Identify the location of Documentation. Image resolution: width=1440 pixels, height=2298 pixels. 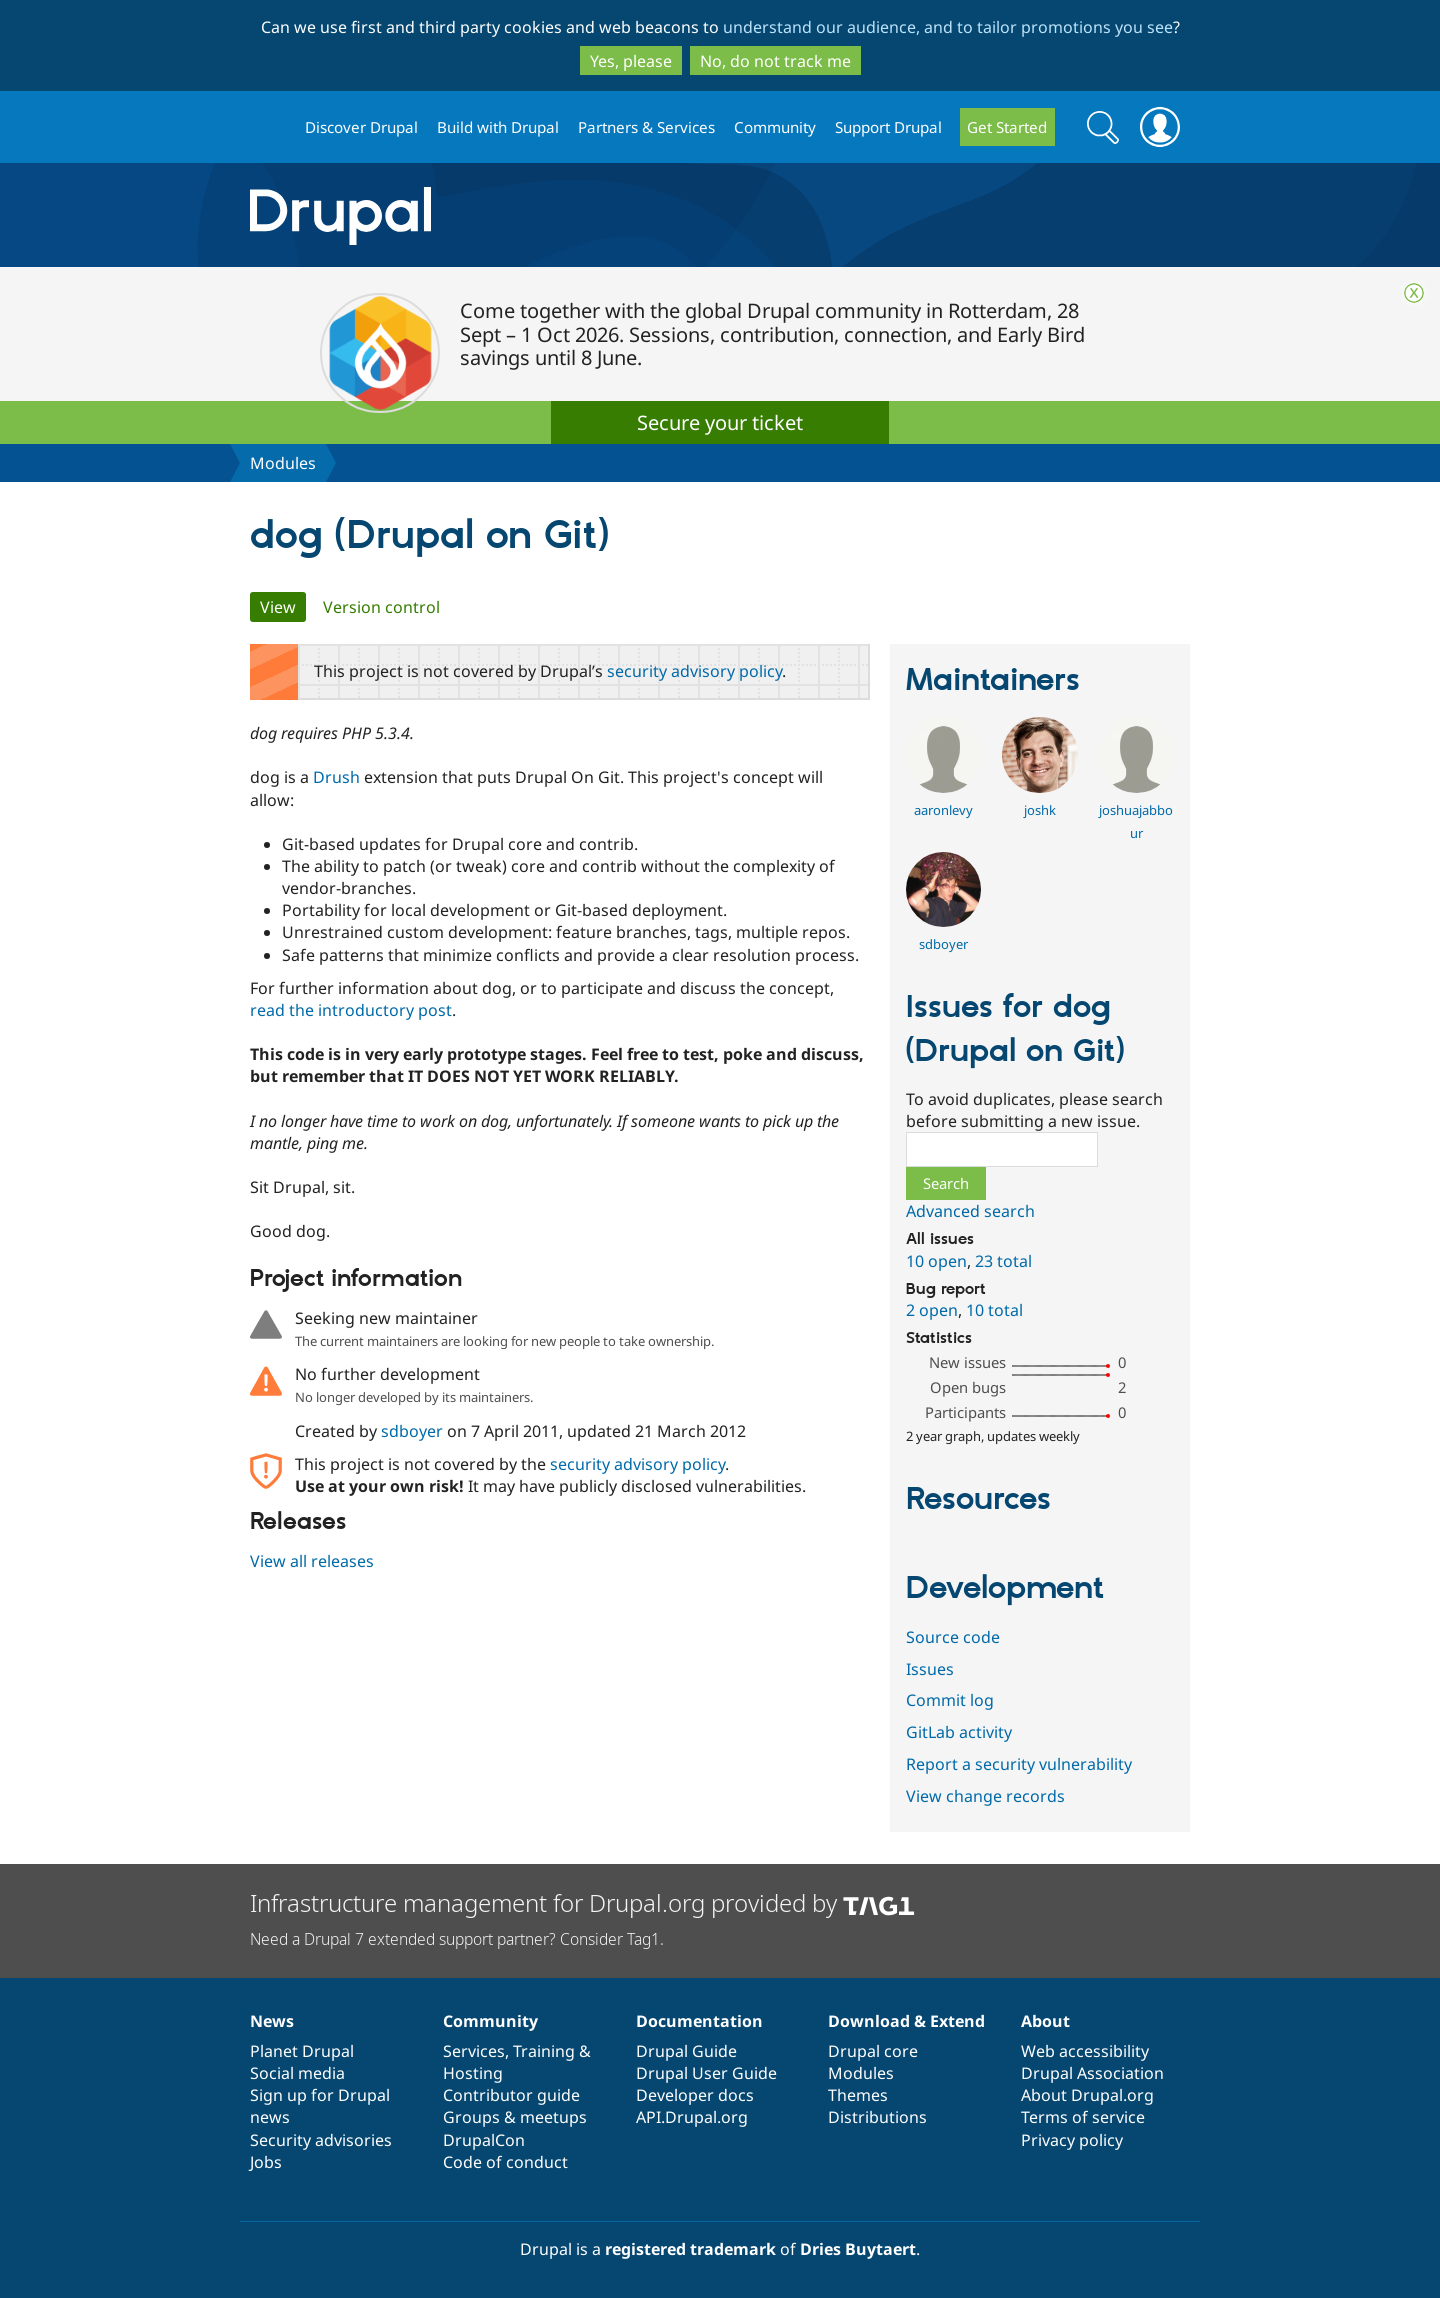
(699, 2021).